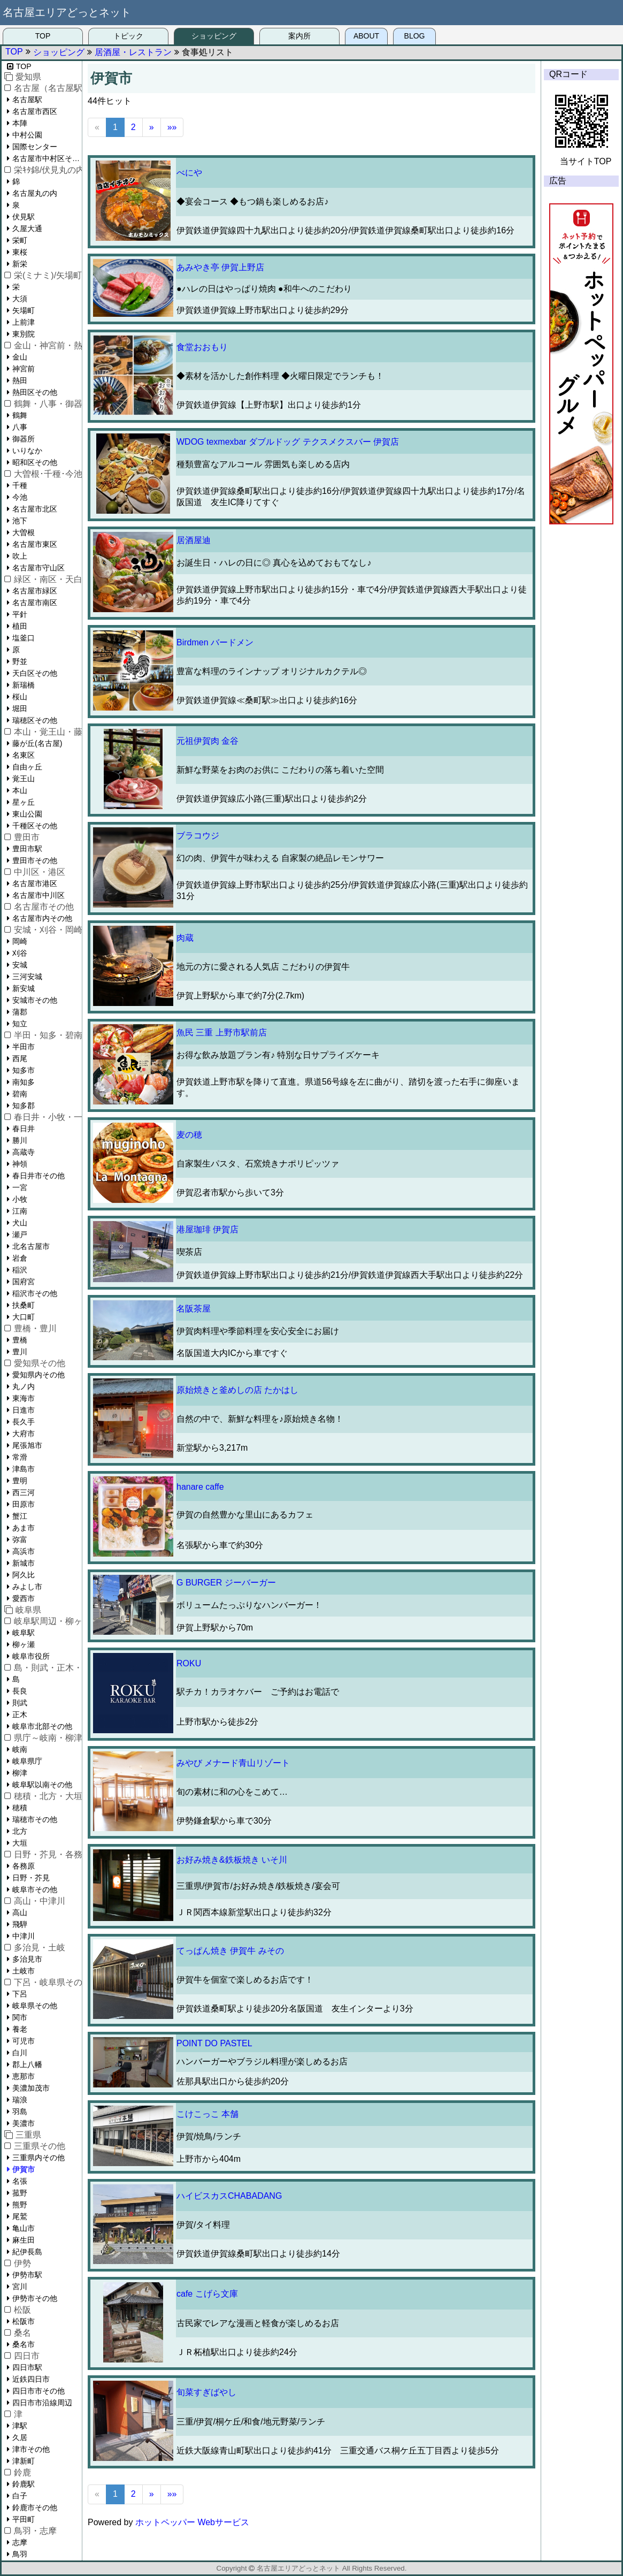  I want to click on 金山, so click(19, 357).